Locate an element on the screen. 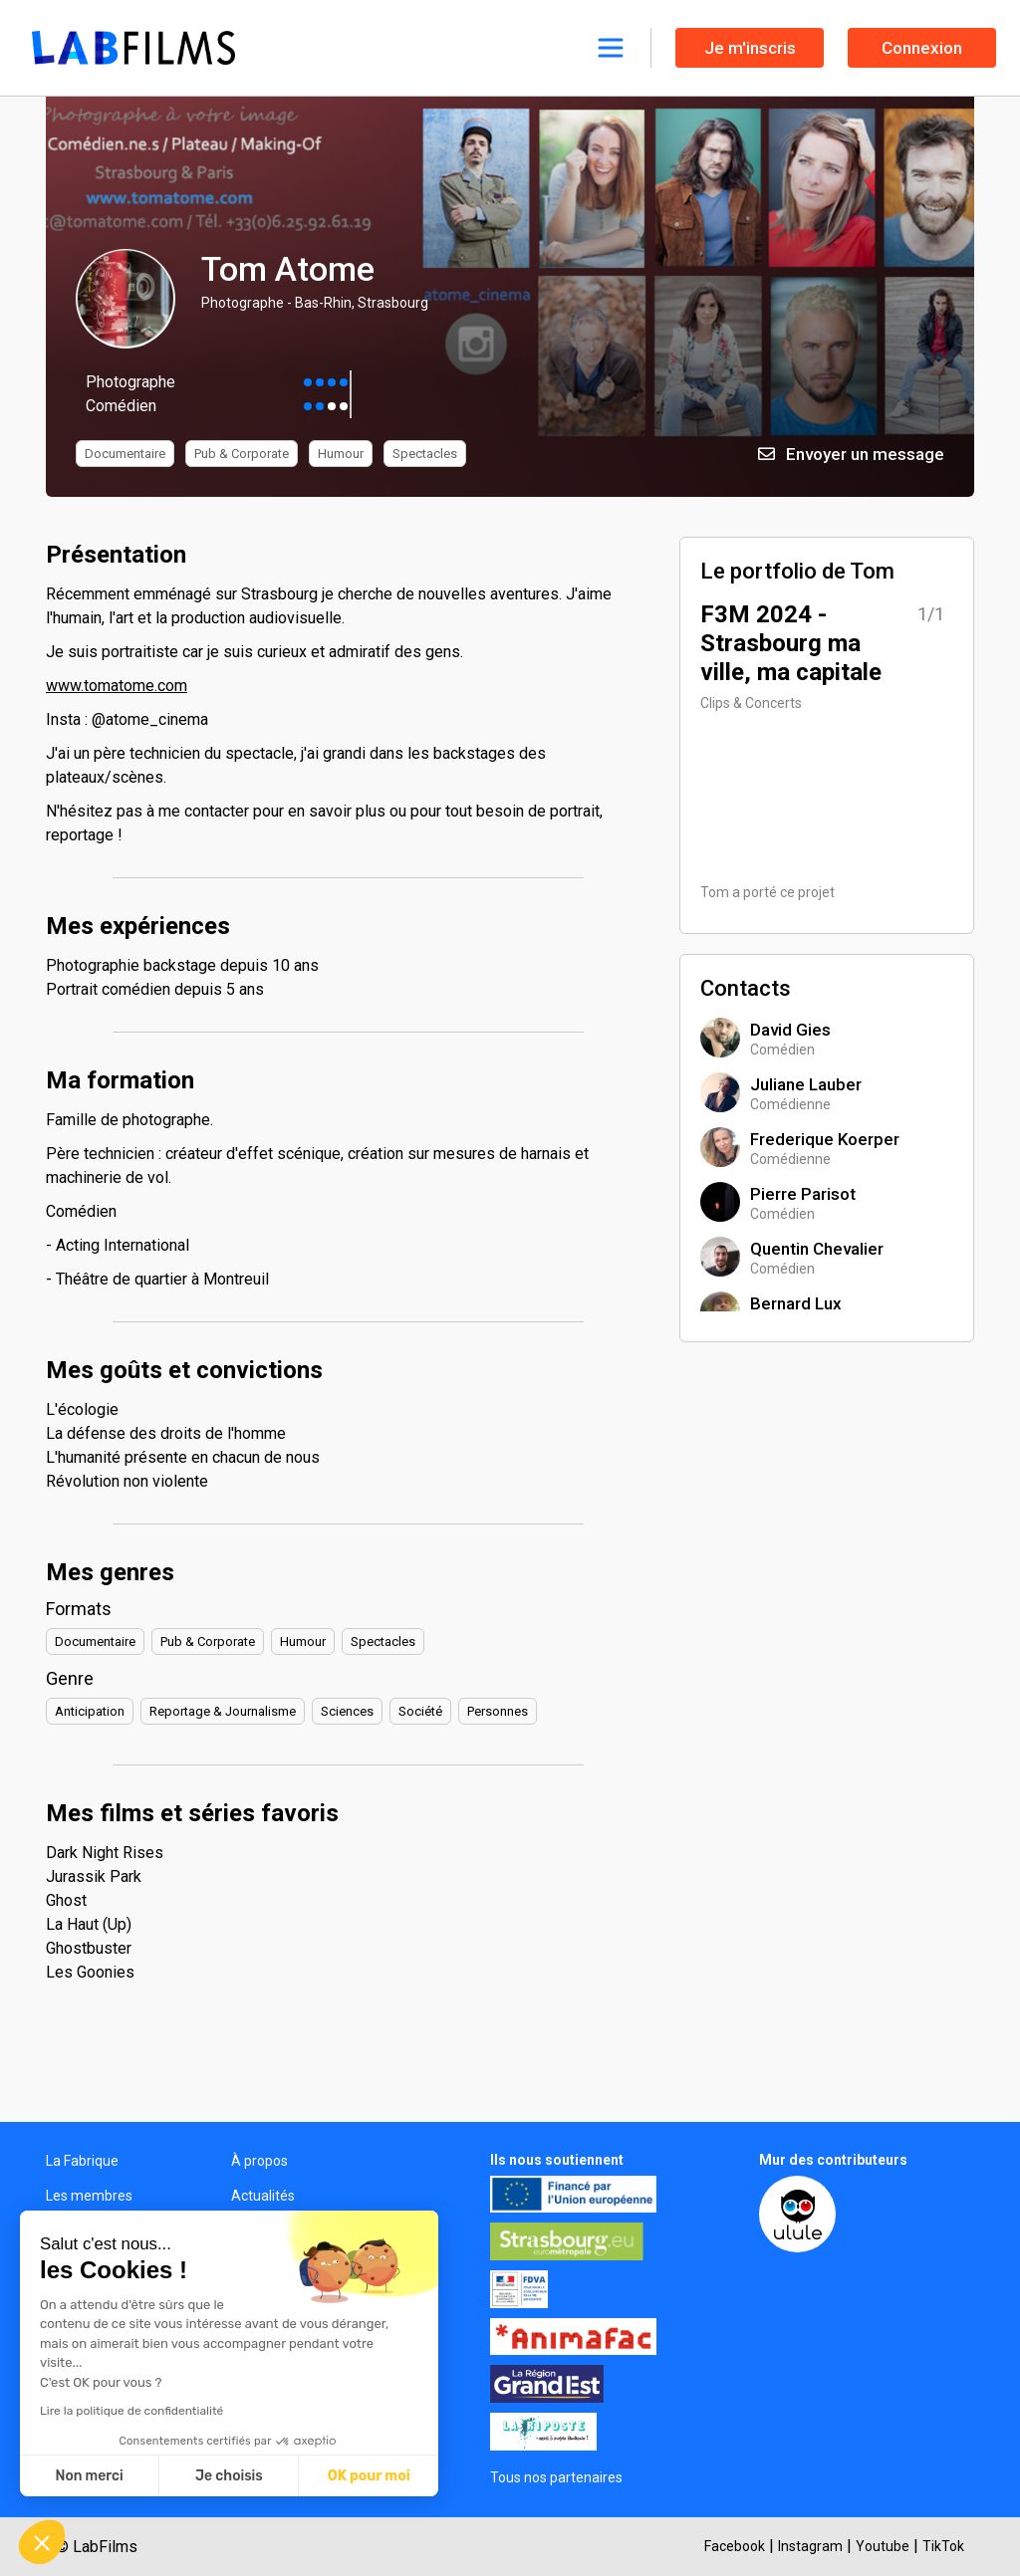  Les membres is located at coordinates (89, 2196).